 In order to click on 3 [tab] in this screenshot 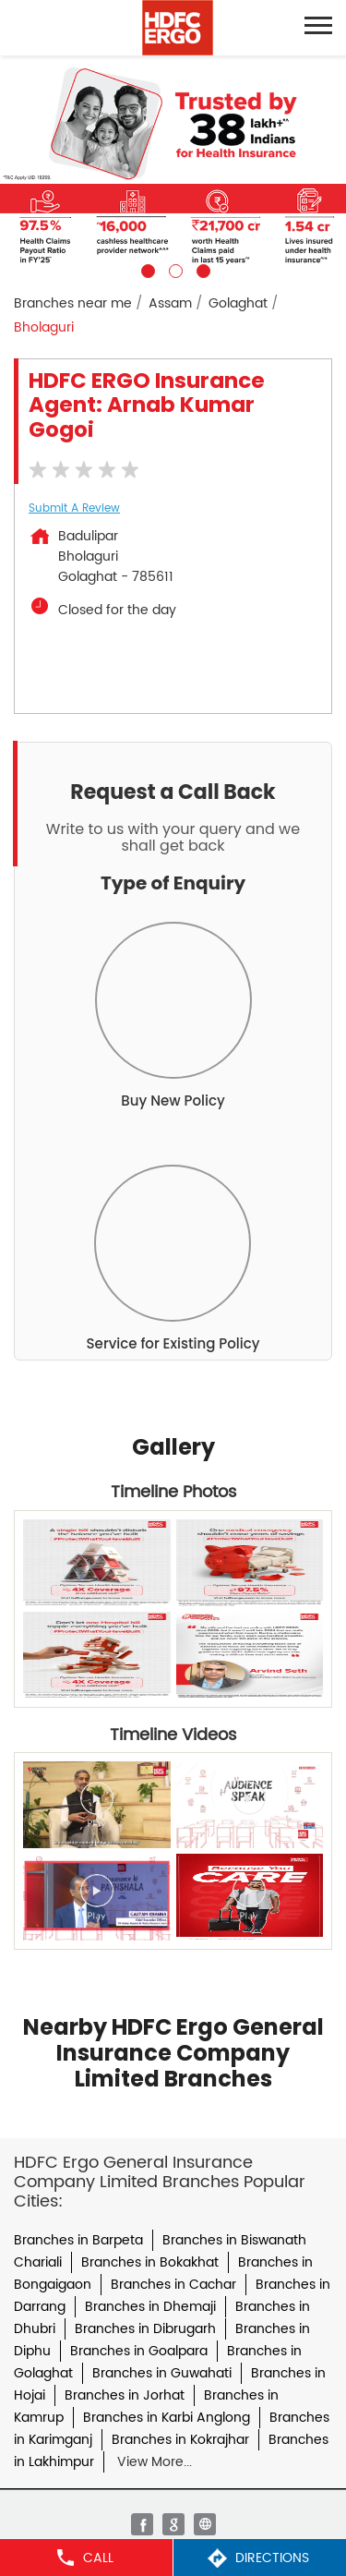, I will do `click(201, 268)`.